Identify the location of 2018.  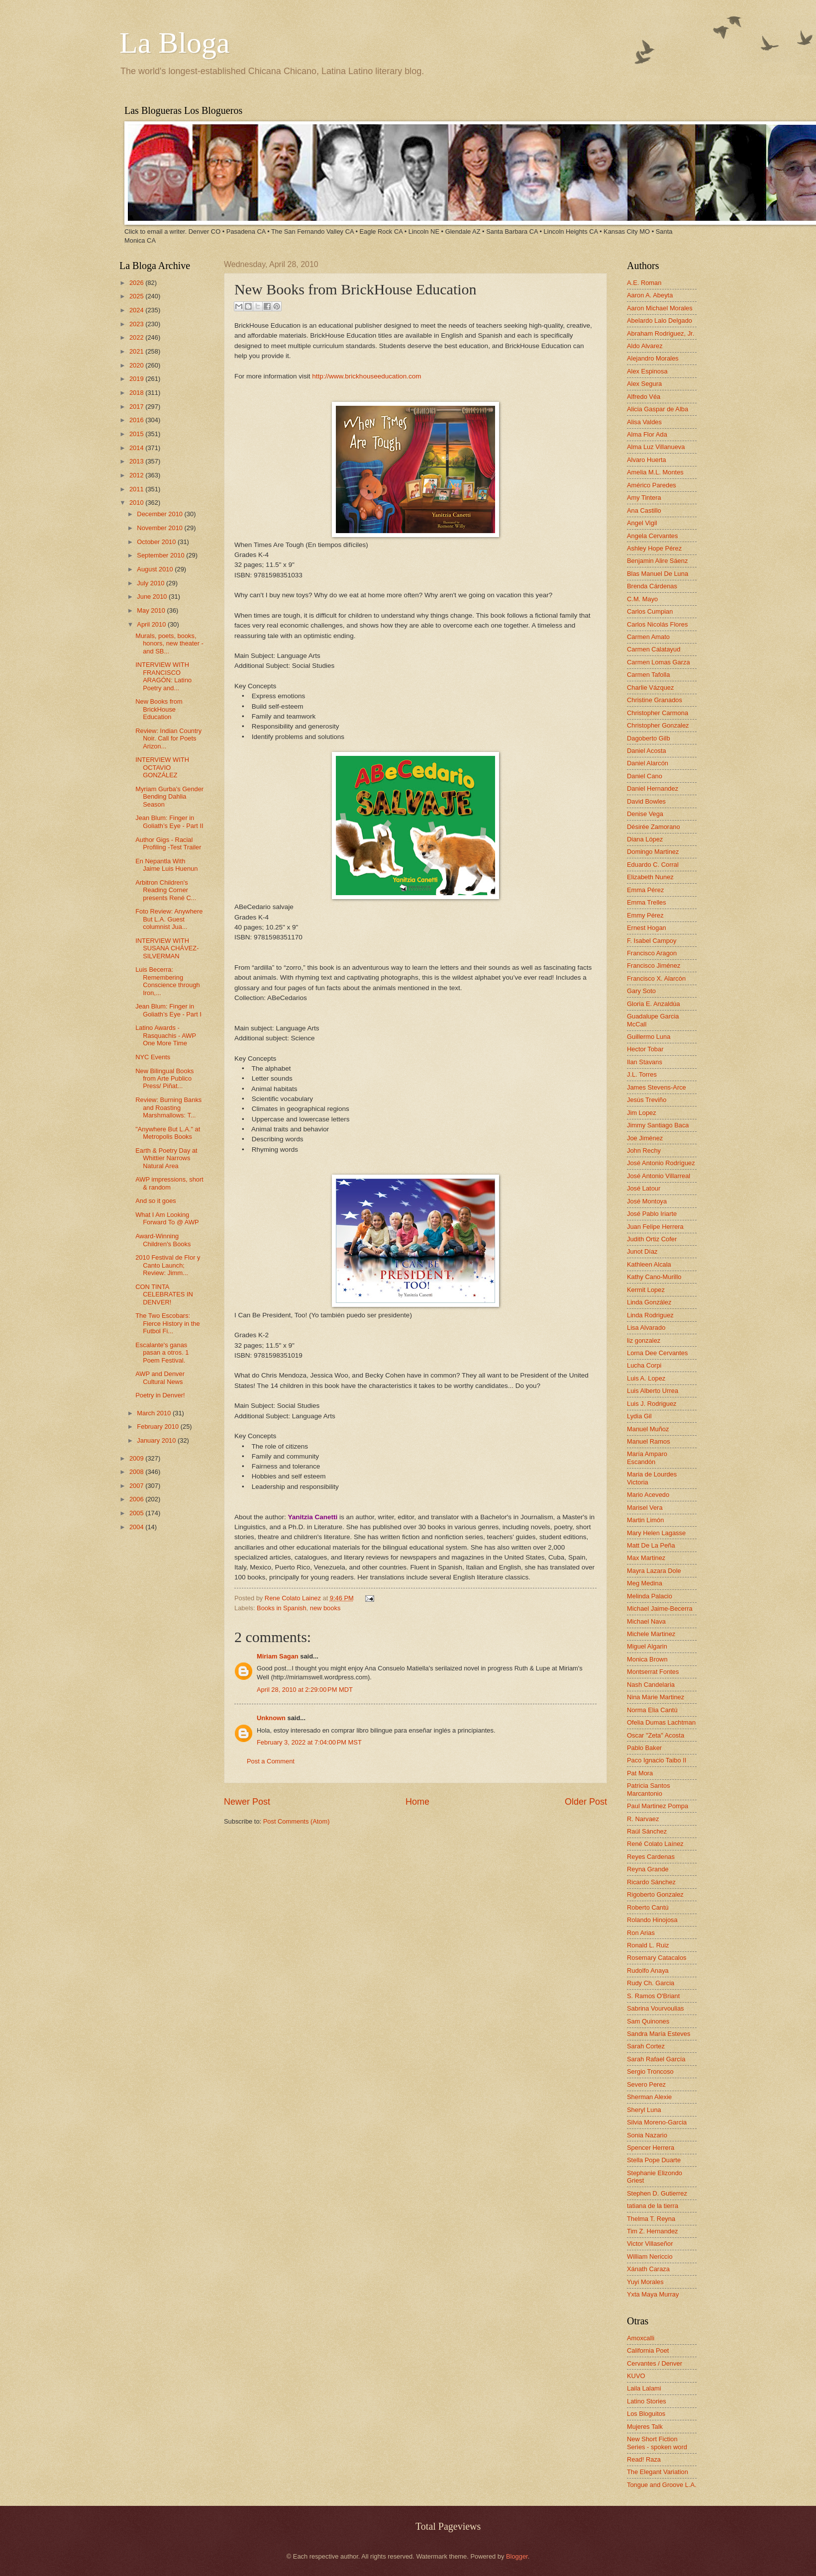
(137, 392).